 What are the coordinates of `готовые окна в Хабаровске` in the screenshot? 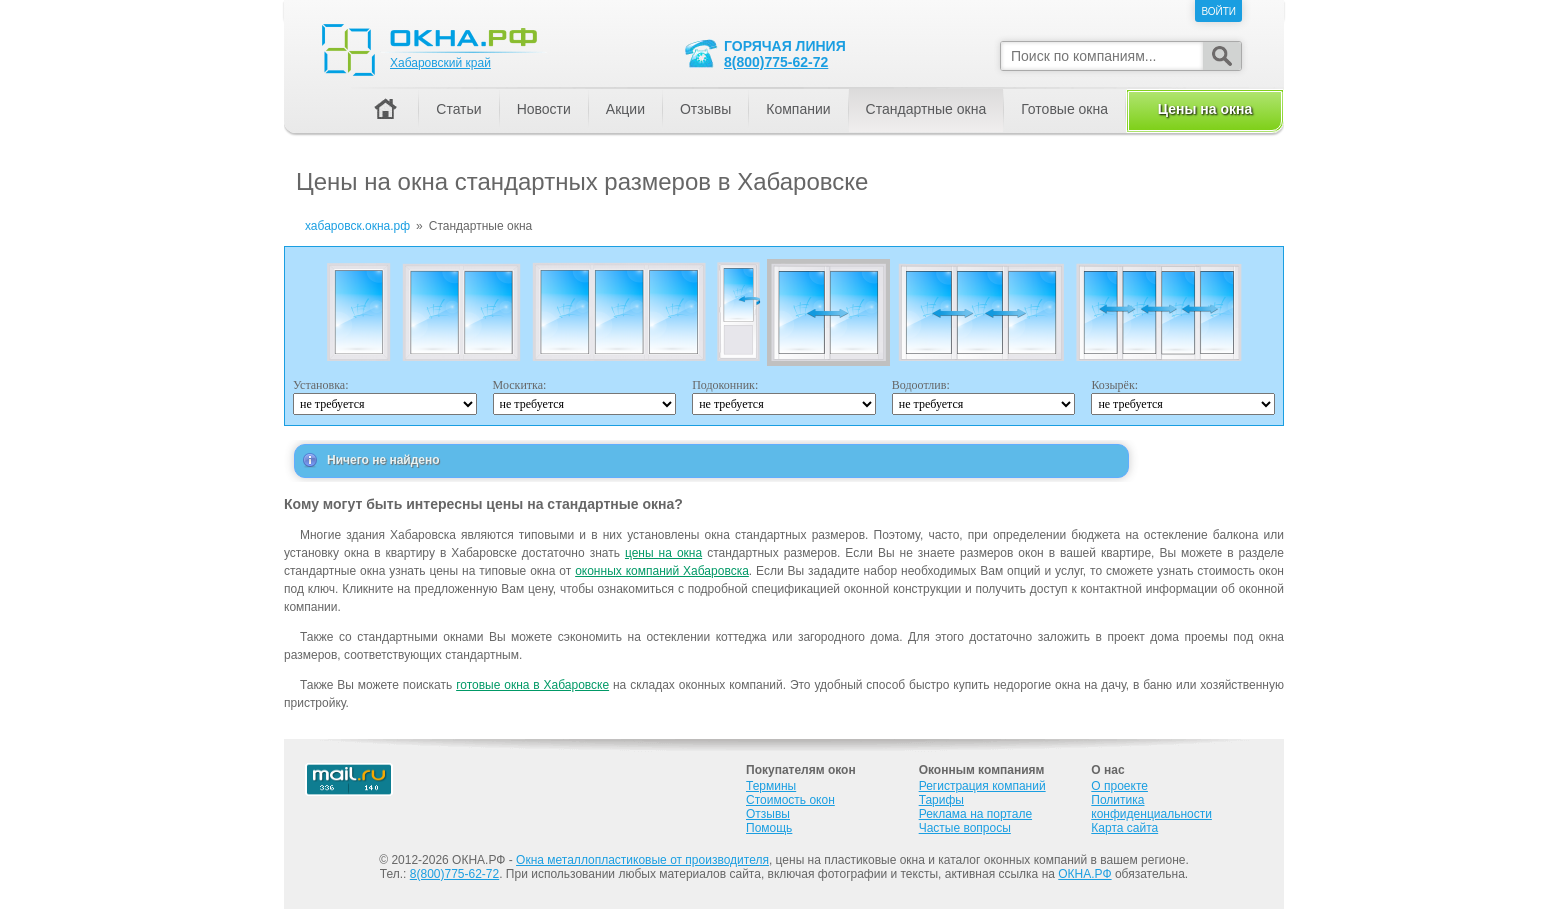 It's located at (532, 685).